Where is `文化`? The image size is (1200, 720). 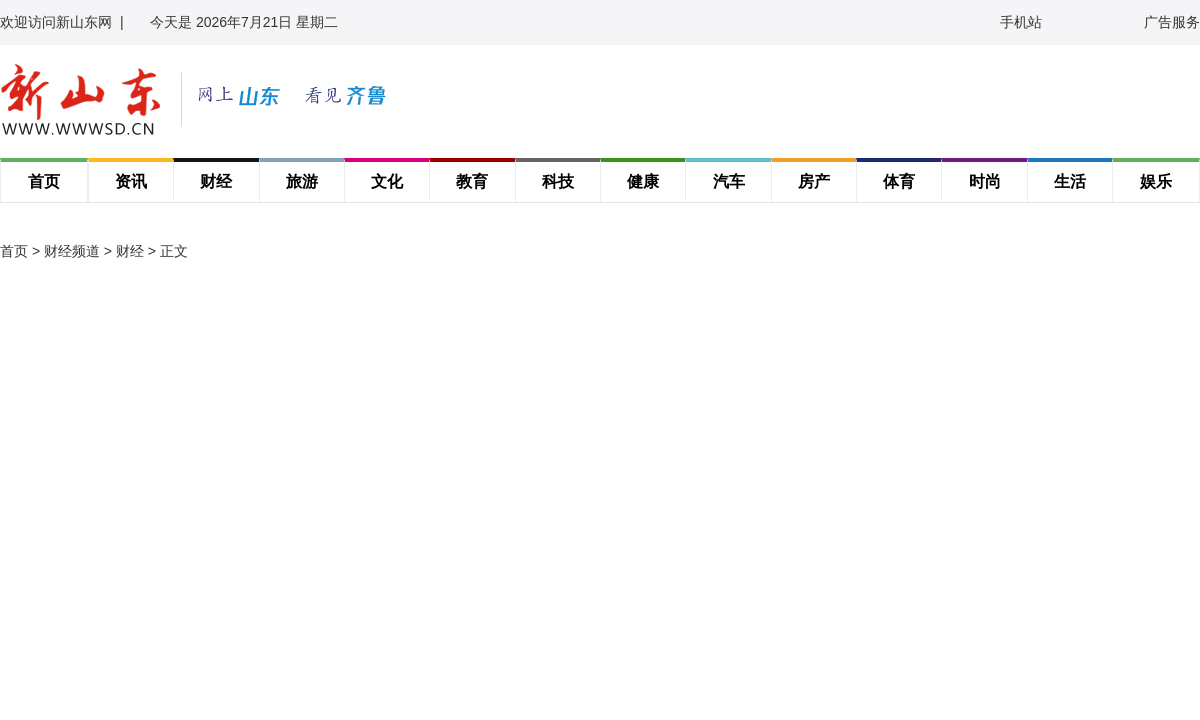
文化 is located at coordinates (387, 181).